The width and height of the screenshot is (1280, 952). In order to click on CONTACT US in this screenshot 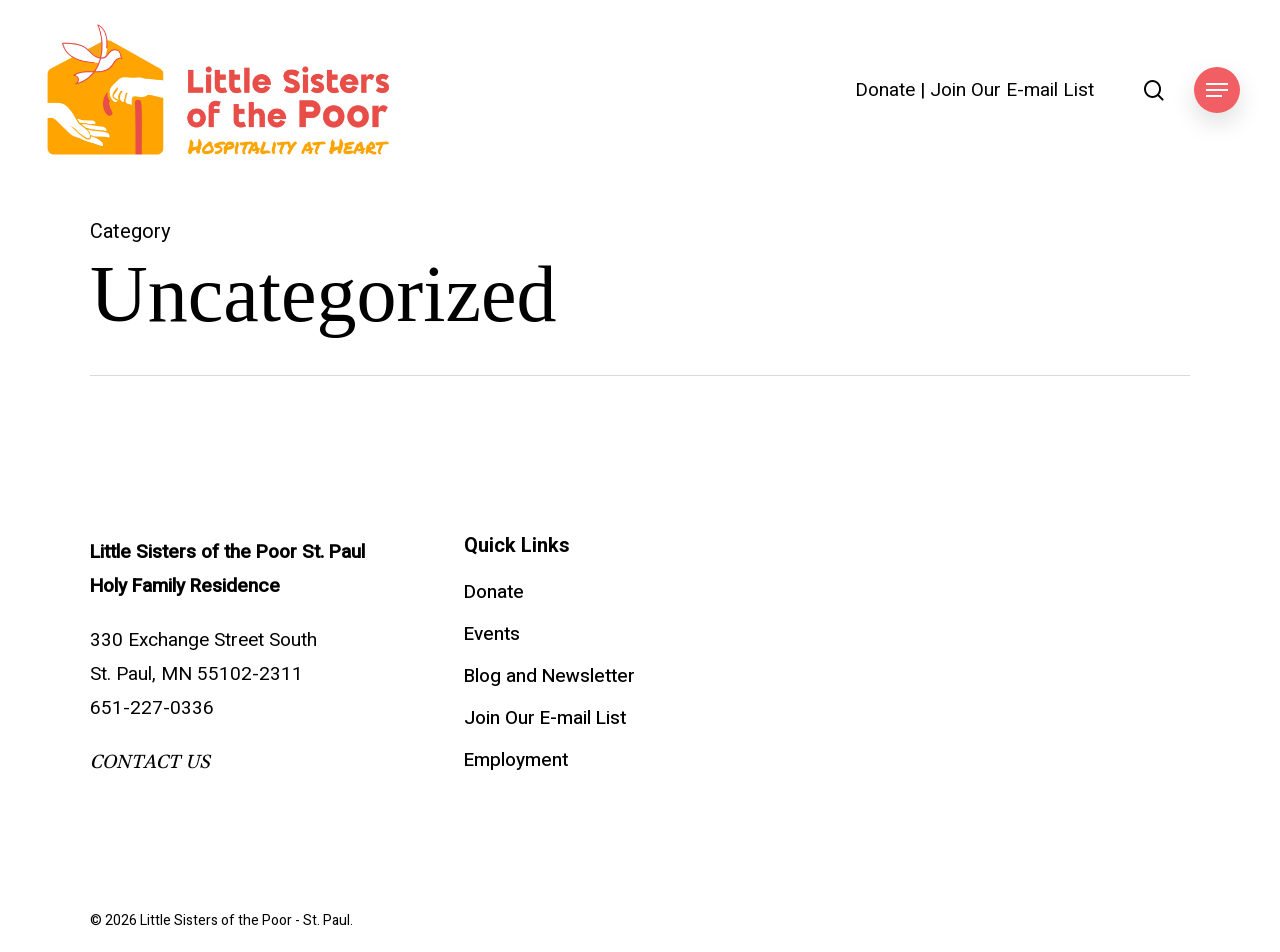, I will do `click(150, 762)`.